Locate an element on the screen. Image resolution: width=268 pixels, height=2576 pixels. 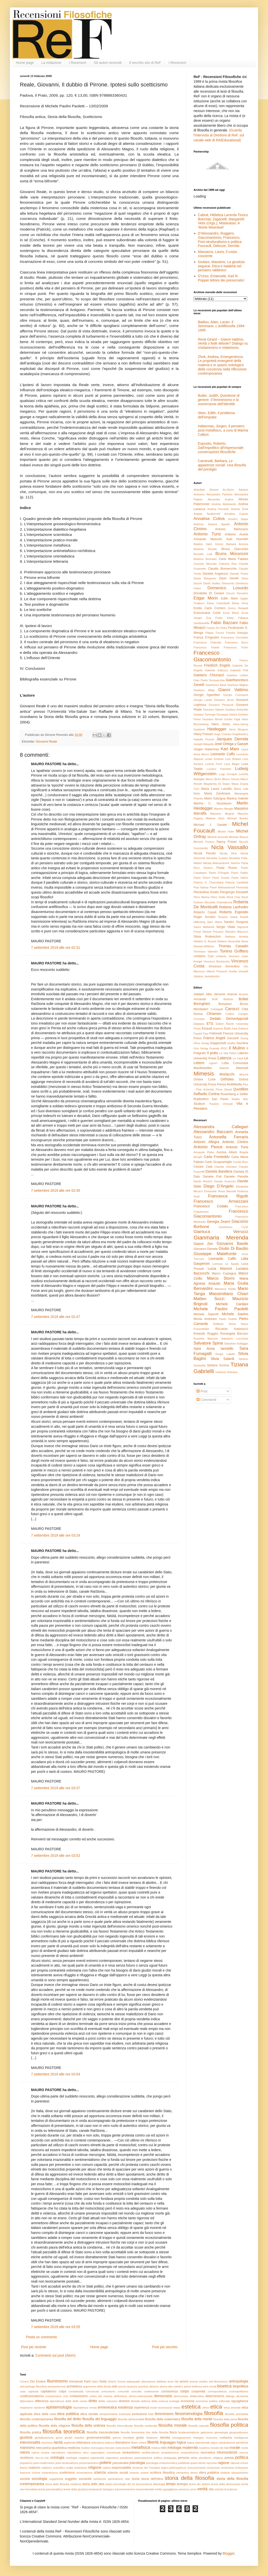
Patrizia Cipolletta is located at coordinates (236, 882).